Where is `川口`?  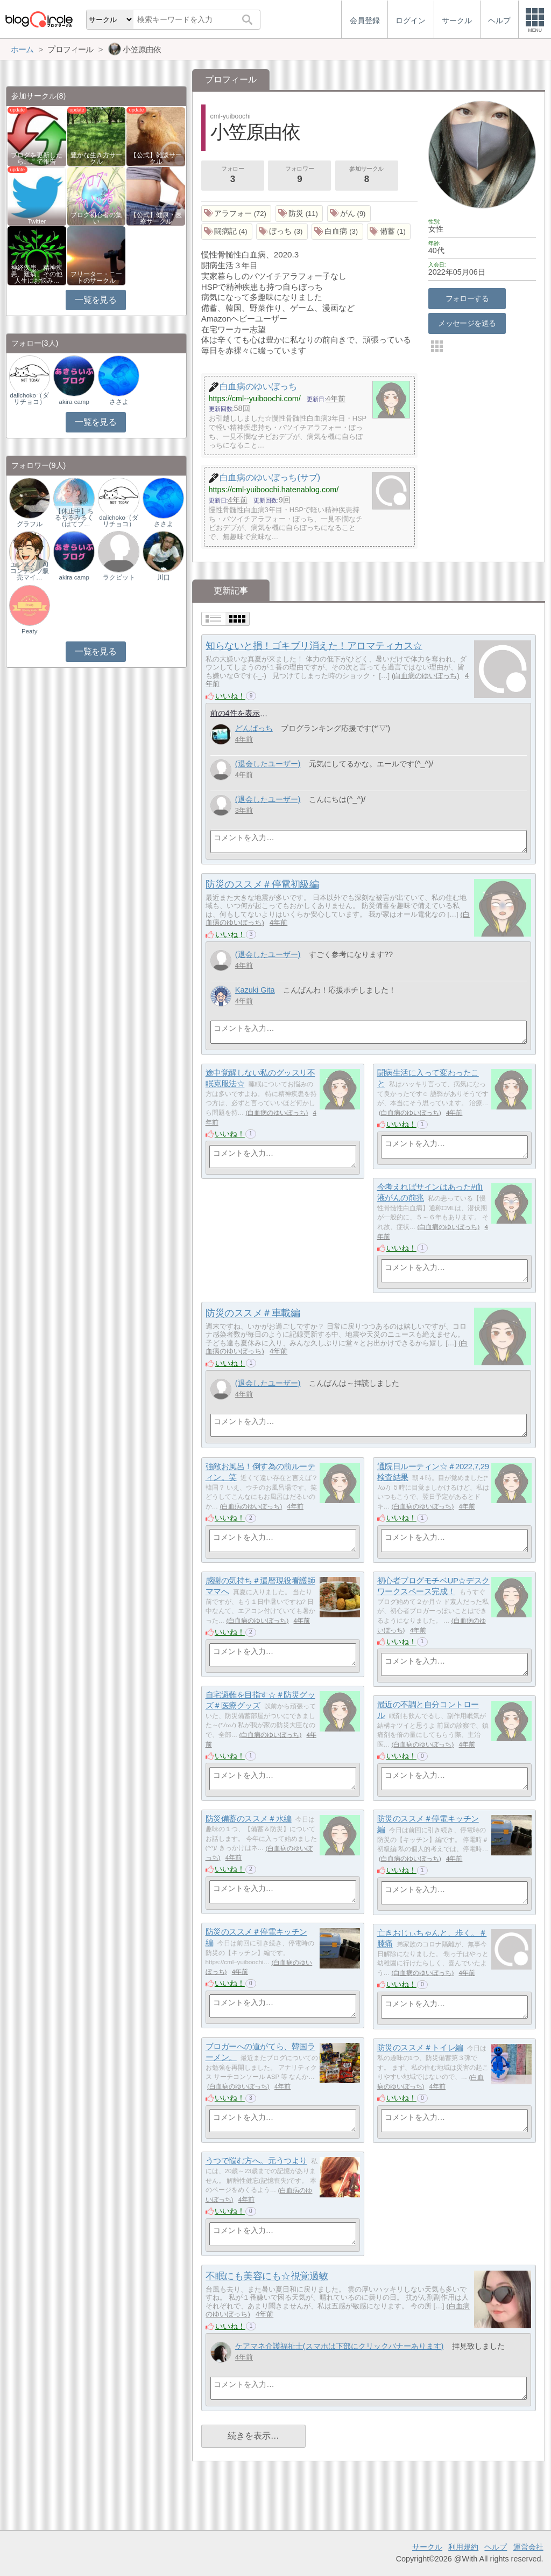
川口 is located at coordinates (163, 577).